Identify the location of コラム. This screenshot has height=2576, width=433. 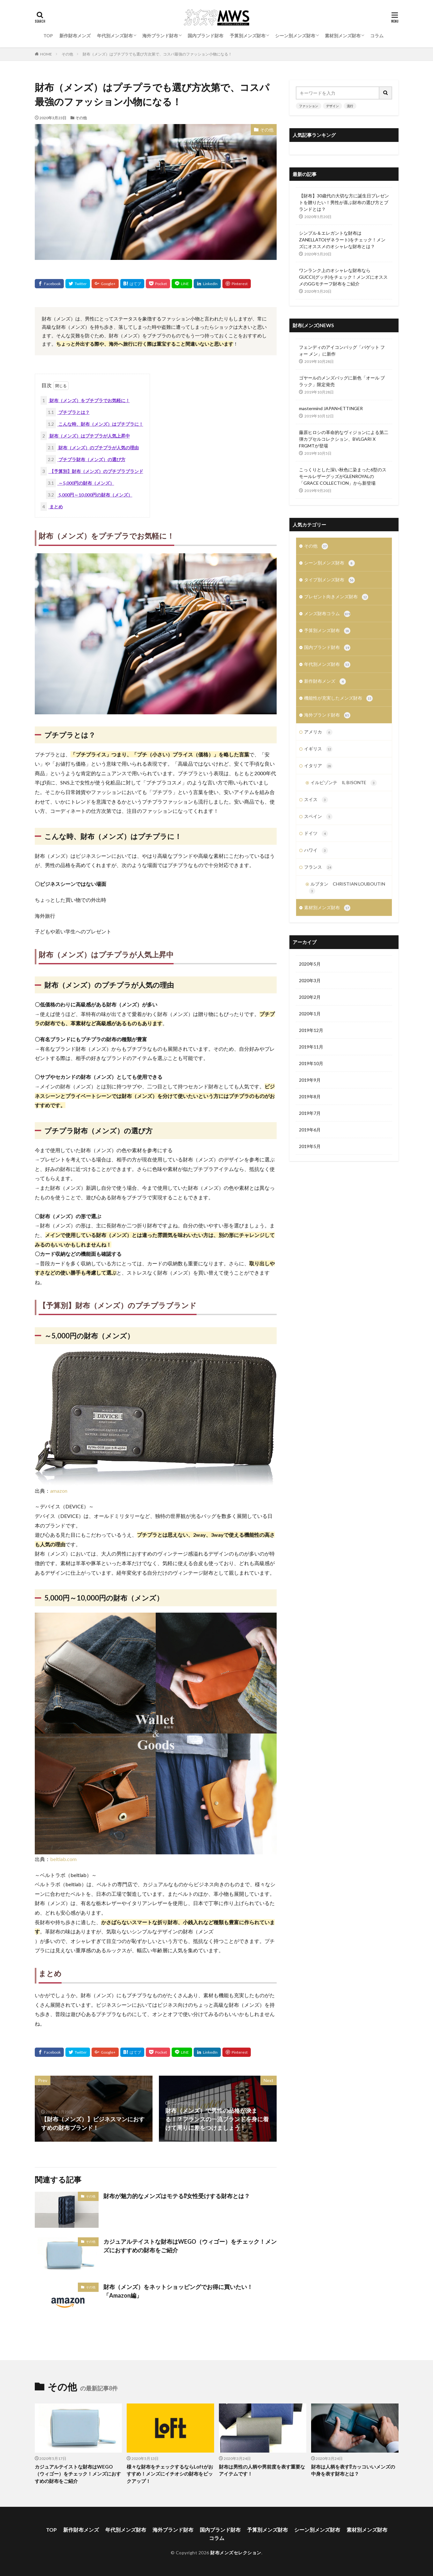
(377, 35).